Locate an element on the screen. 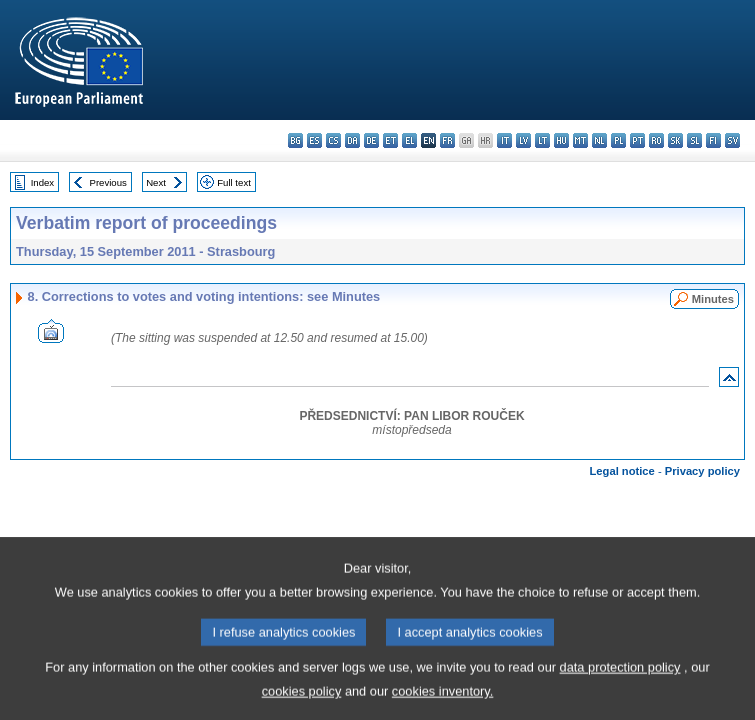  cs - čeština is located at coordinates (333, 140).